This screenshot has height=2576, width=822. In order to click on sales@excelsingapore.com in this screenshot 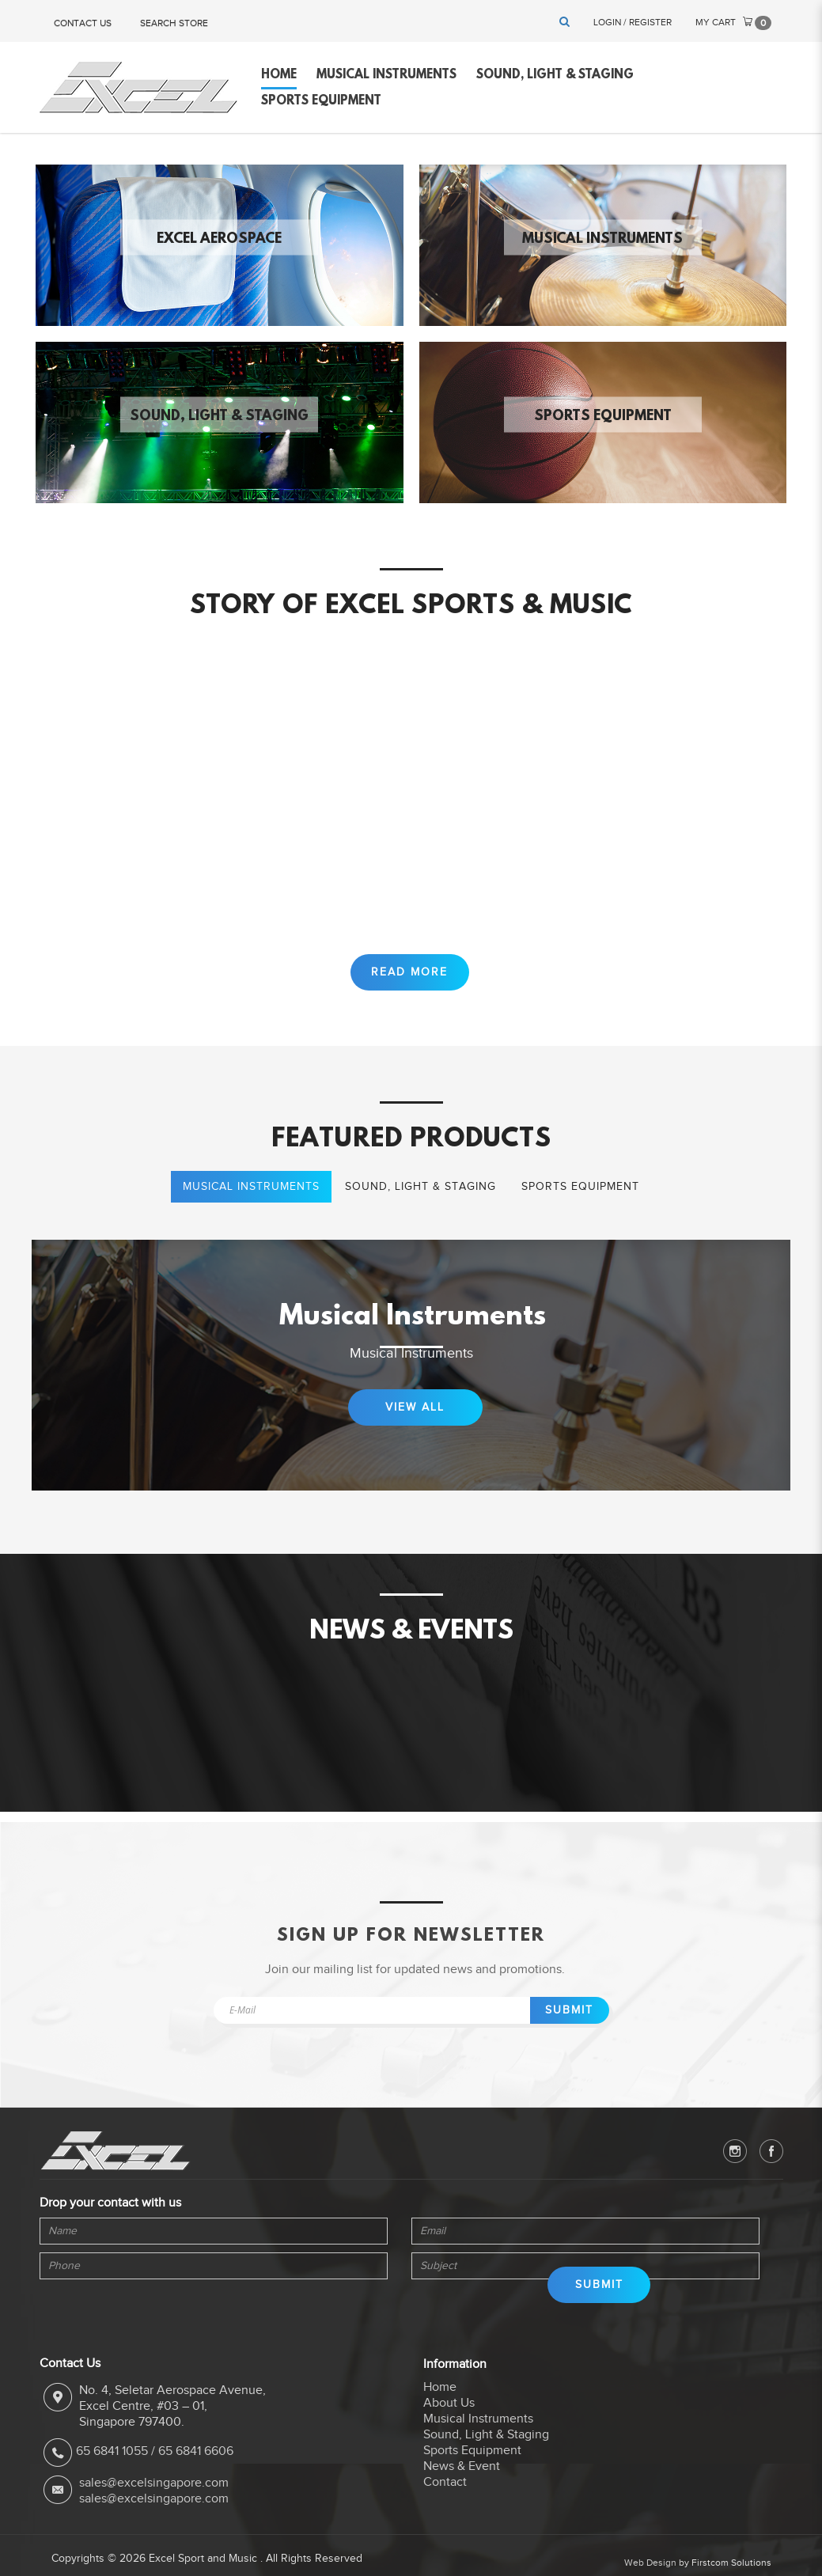, I will do `click(154, 2503)`.